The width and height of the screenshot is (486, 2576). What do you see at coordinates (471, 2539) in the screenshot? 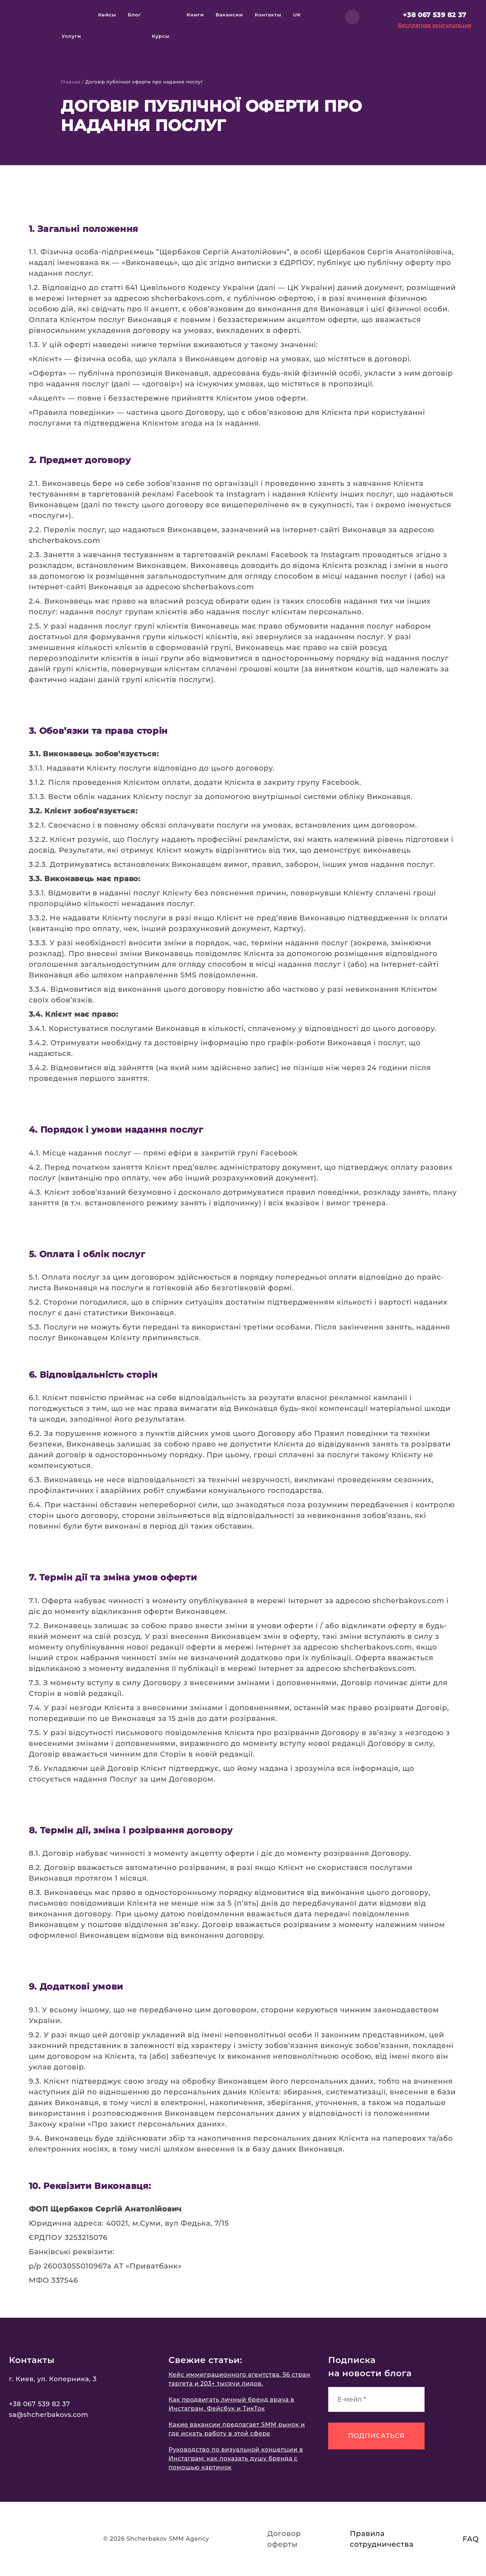
I see `FAQ` at bounding box center [471, 2539].